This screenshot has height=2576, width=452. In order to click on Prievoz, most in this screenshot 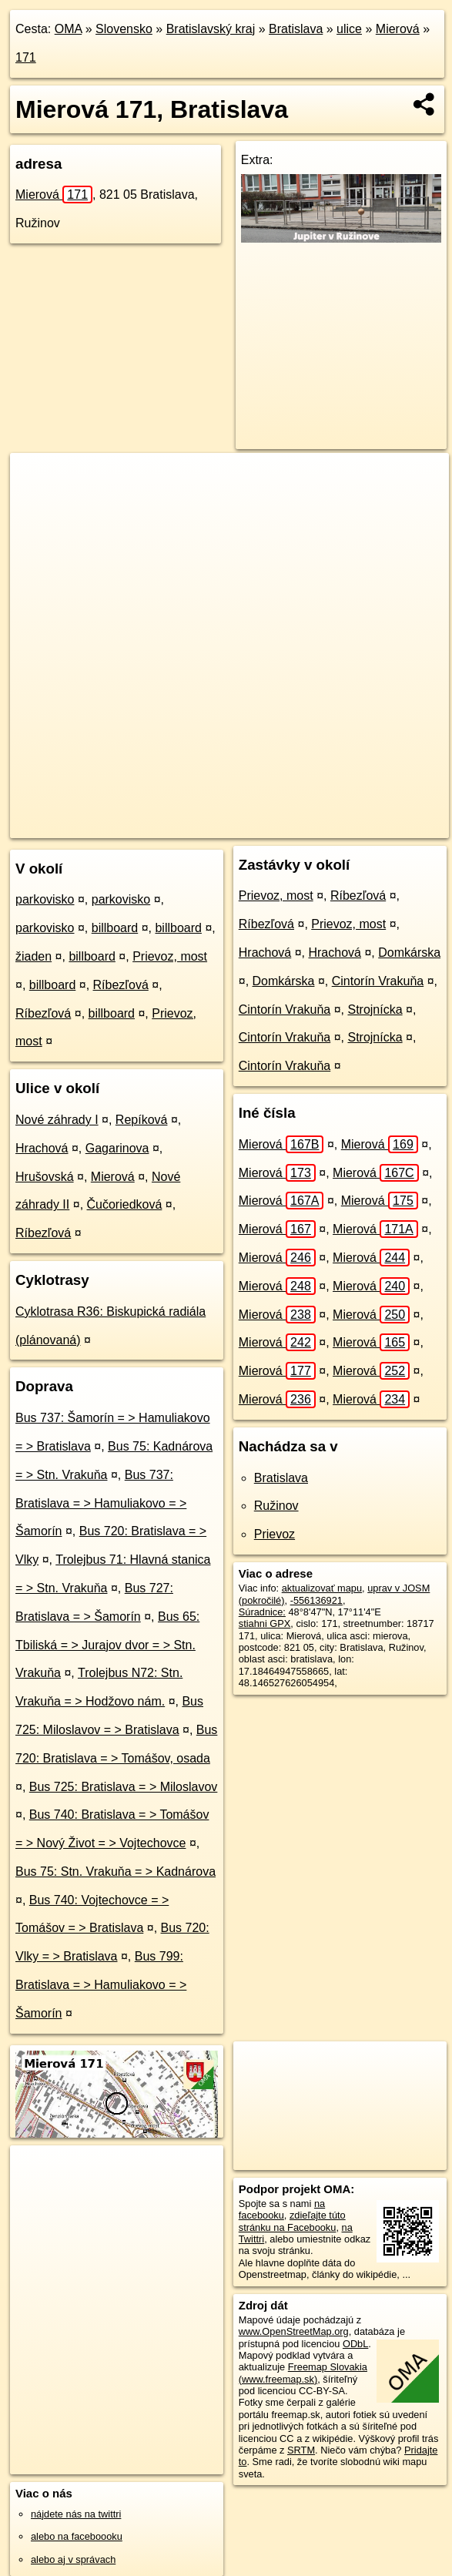, I will do `click(169, 956)`.